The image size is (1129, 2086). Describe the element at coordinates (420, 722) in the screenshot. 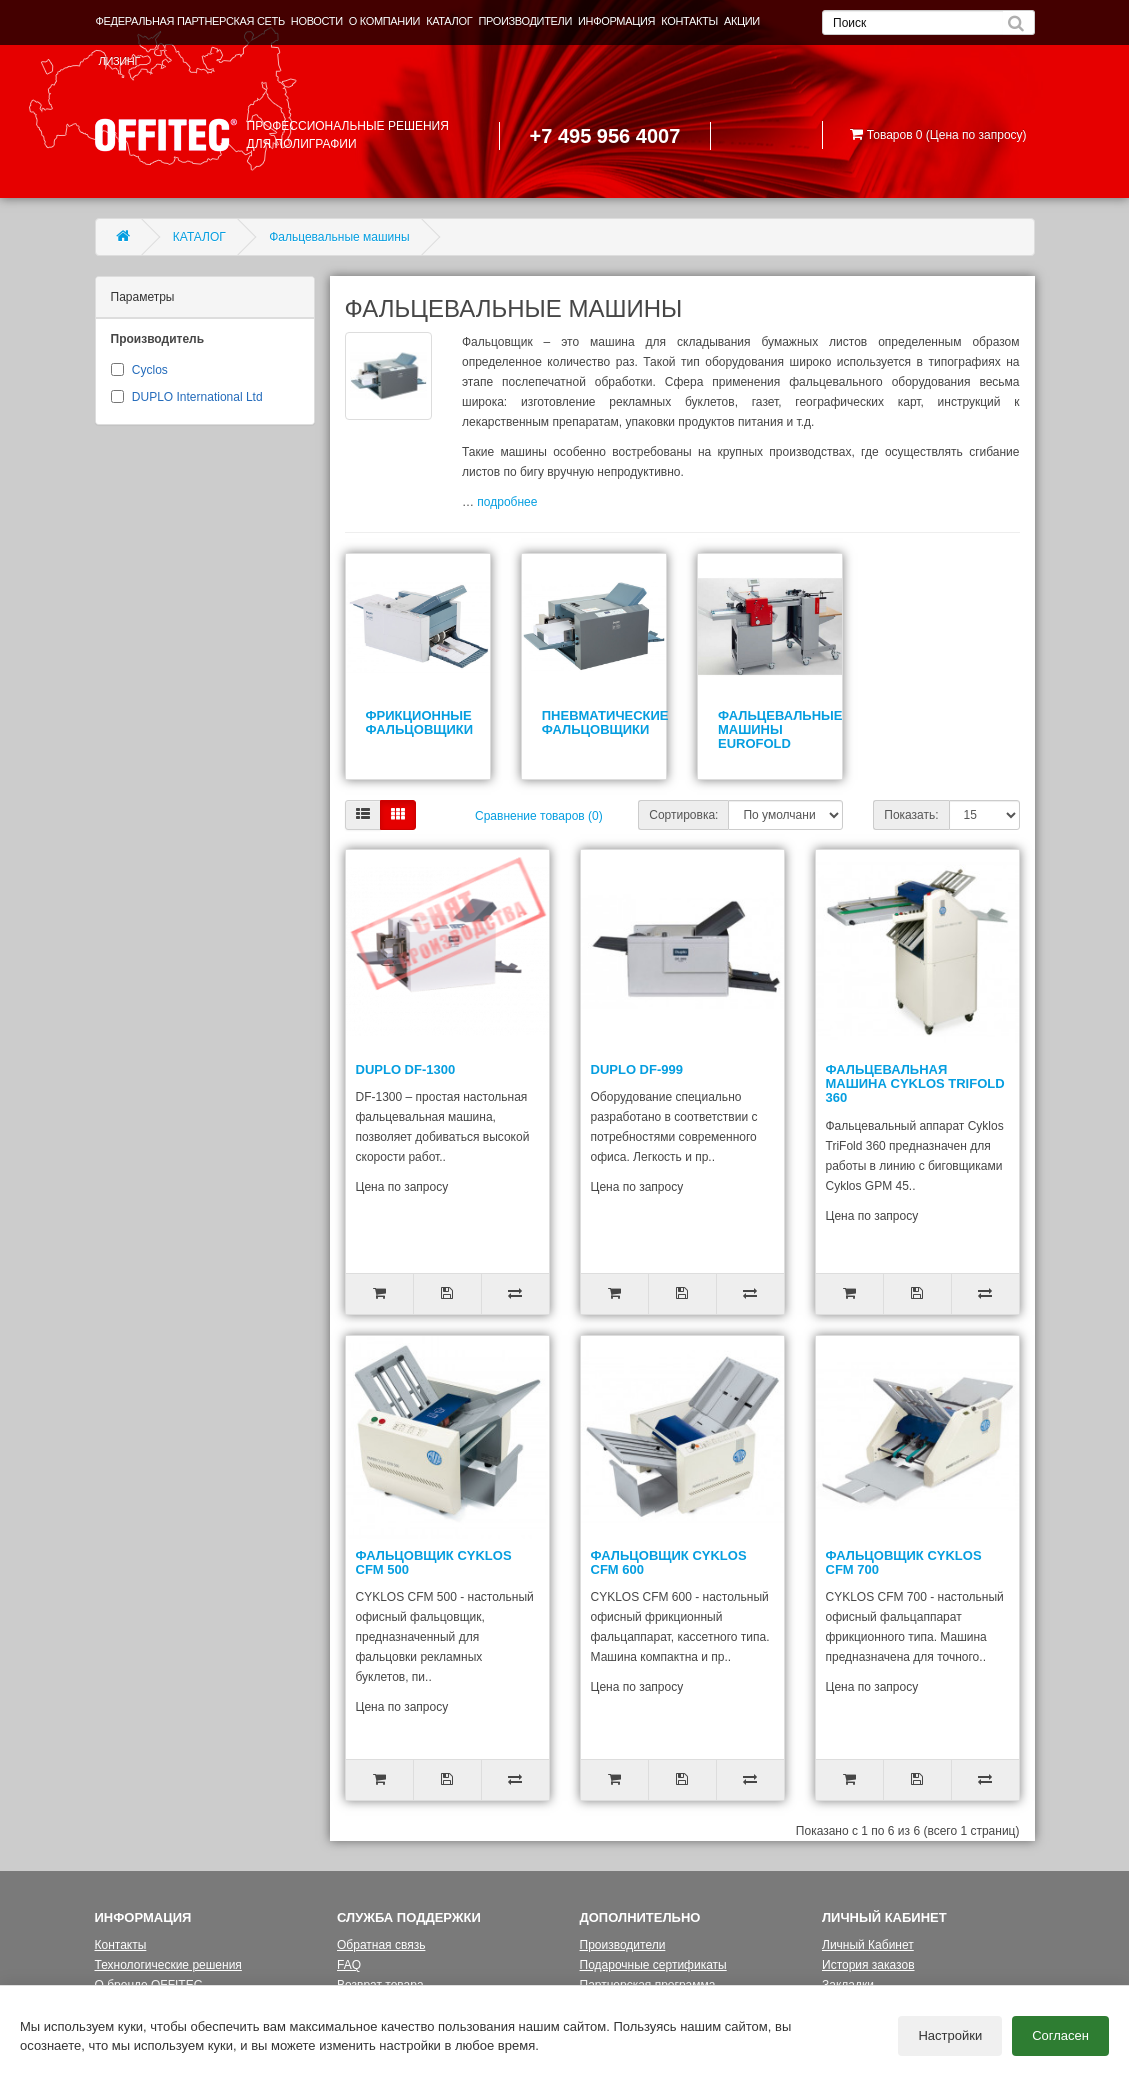

I see `Фрикционные фальцовщики` at that location.